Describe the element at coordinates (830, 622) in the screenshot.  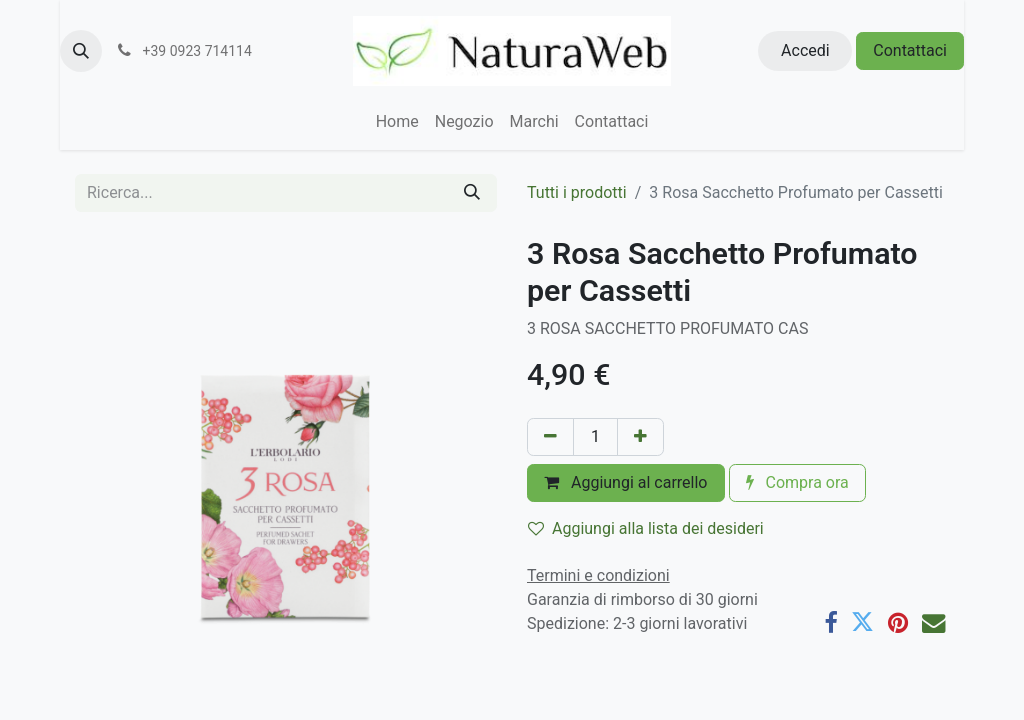
I see `[Facebook]` at that location.